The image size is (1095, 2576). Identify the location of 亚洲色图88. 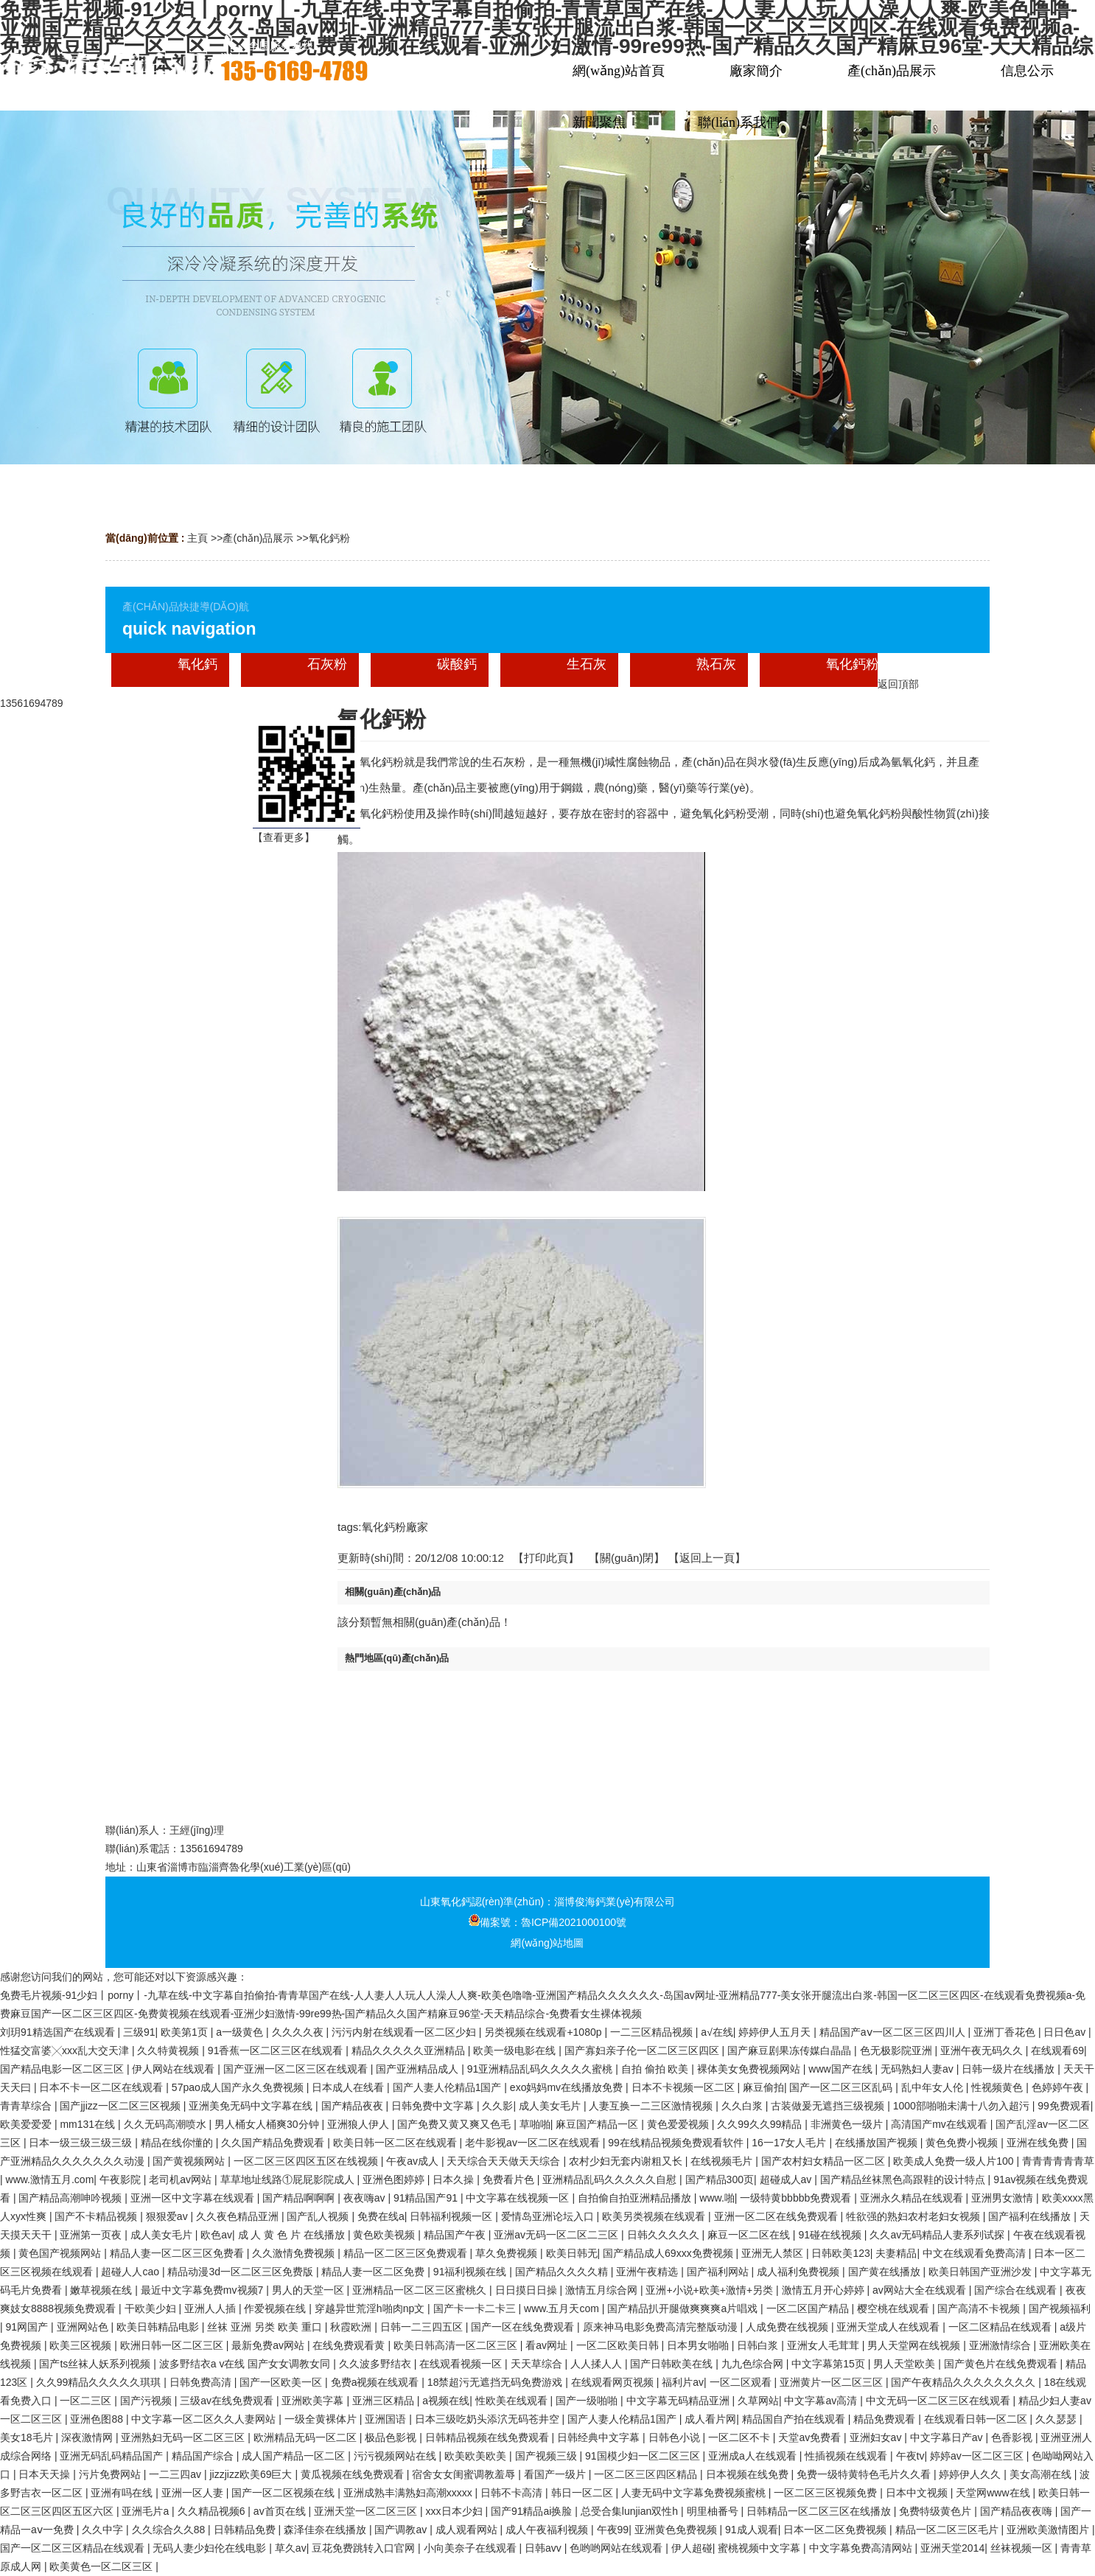
(97, 2419).